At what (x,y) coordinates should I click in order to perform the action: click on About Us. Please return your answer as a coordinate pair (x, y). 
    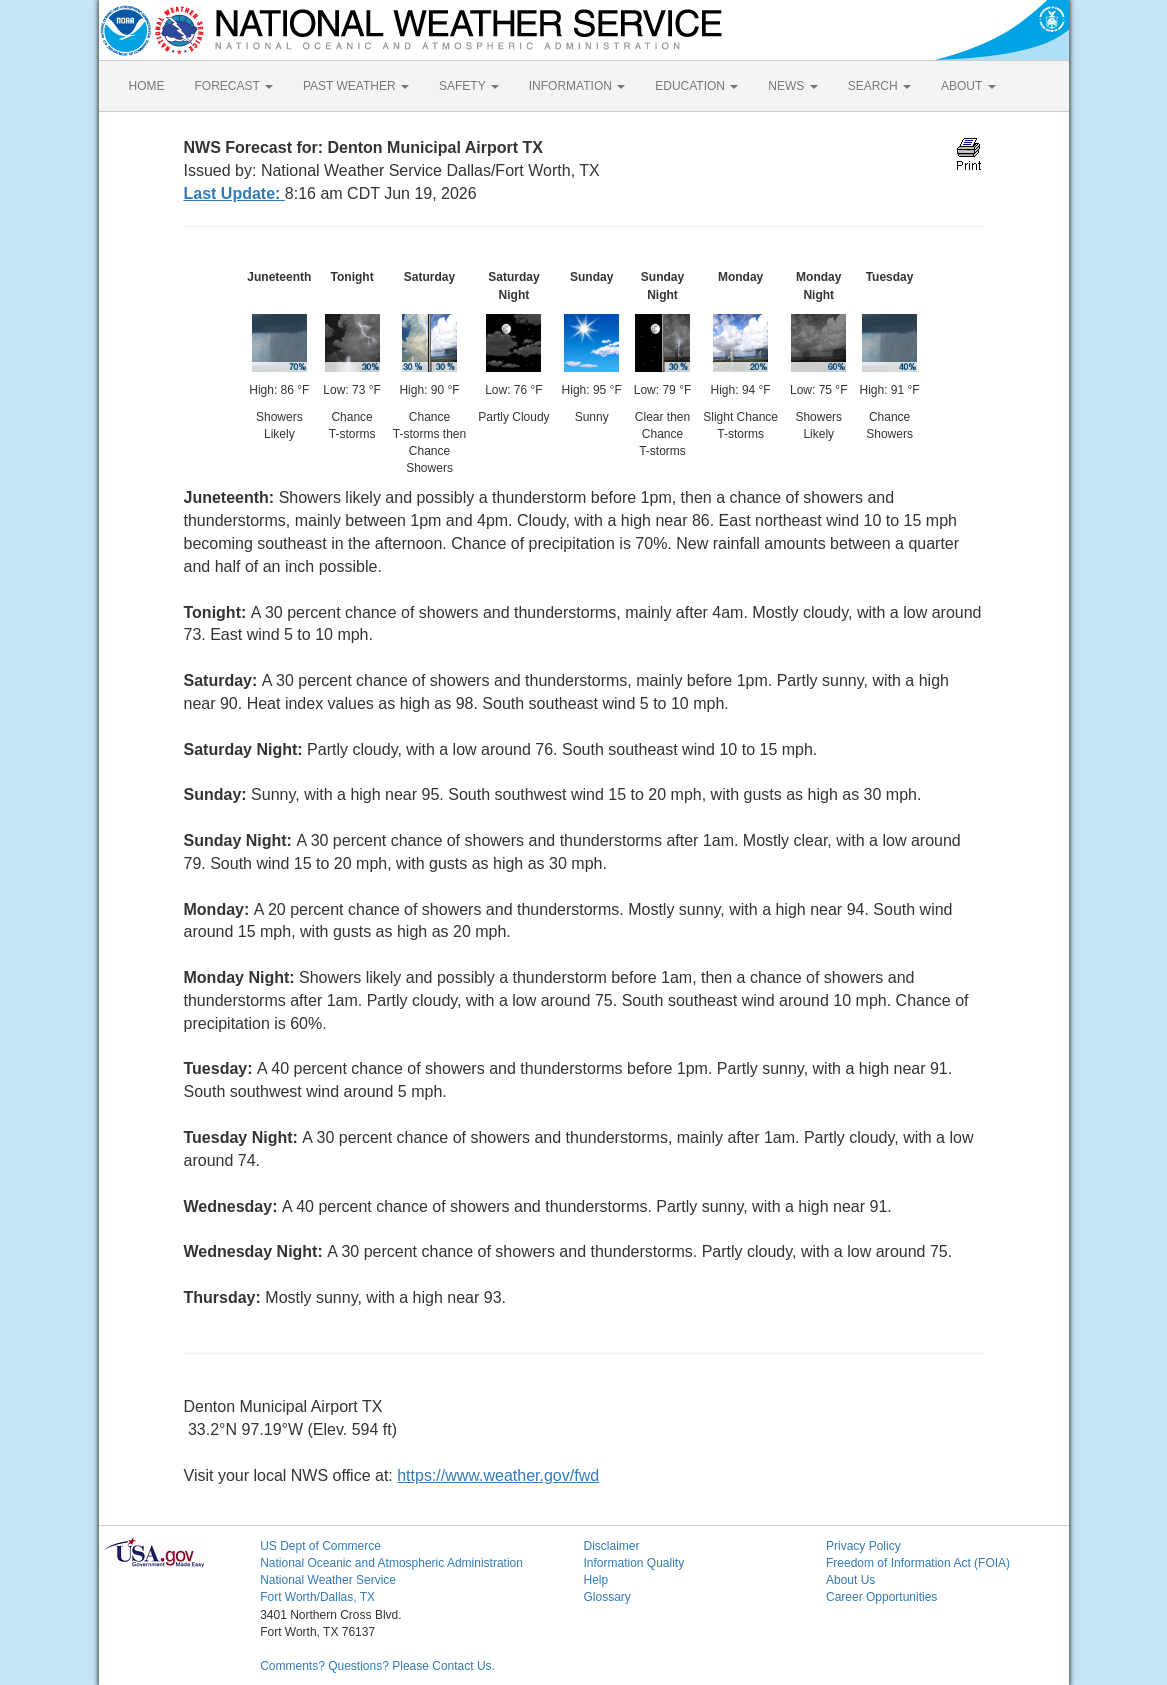
    Looking at the image, I should click on (850, 1580).